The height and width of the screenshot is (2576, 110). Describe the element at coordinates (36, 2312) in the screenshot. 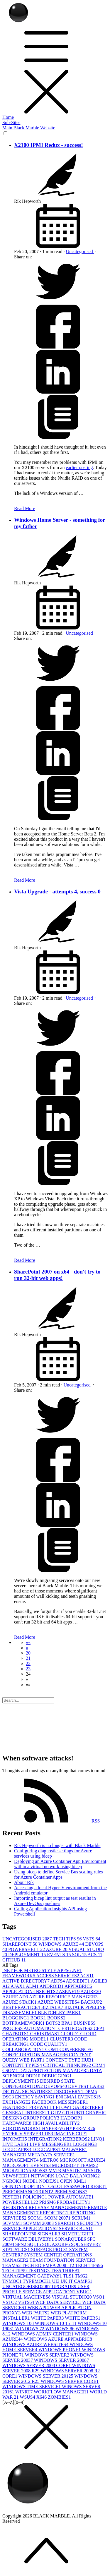

I see `WEB PARTS` at that location.